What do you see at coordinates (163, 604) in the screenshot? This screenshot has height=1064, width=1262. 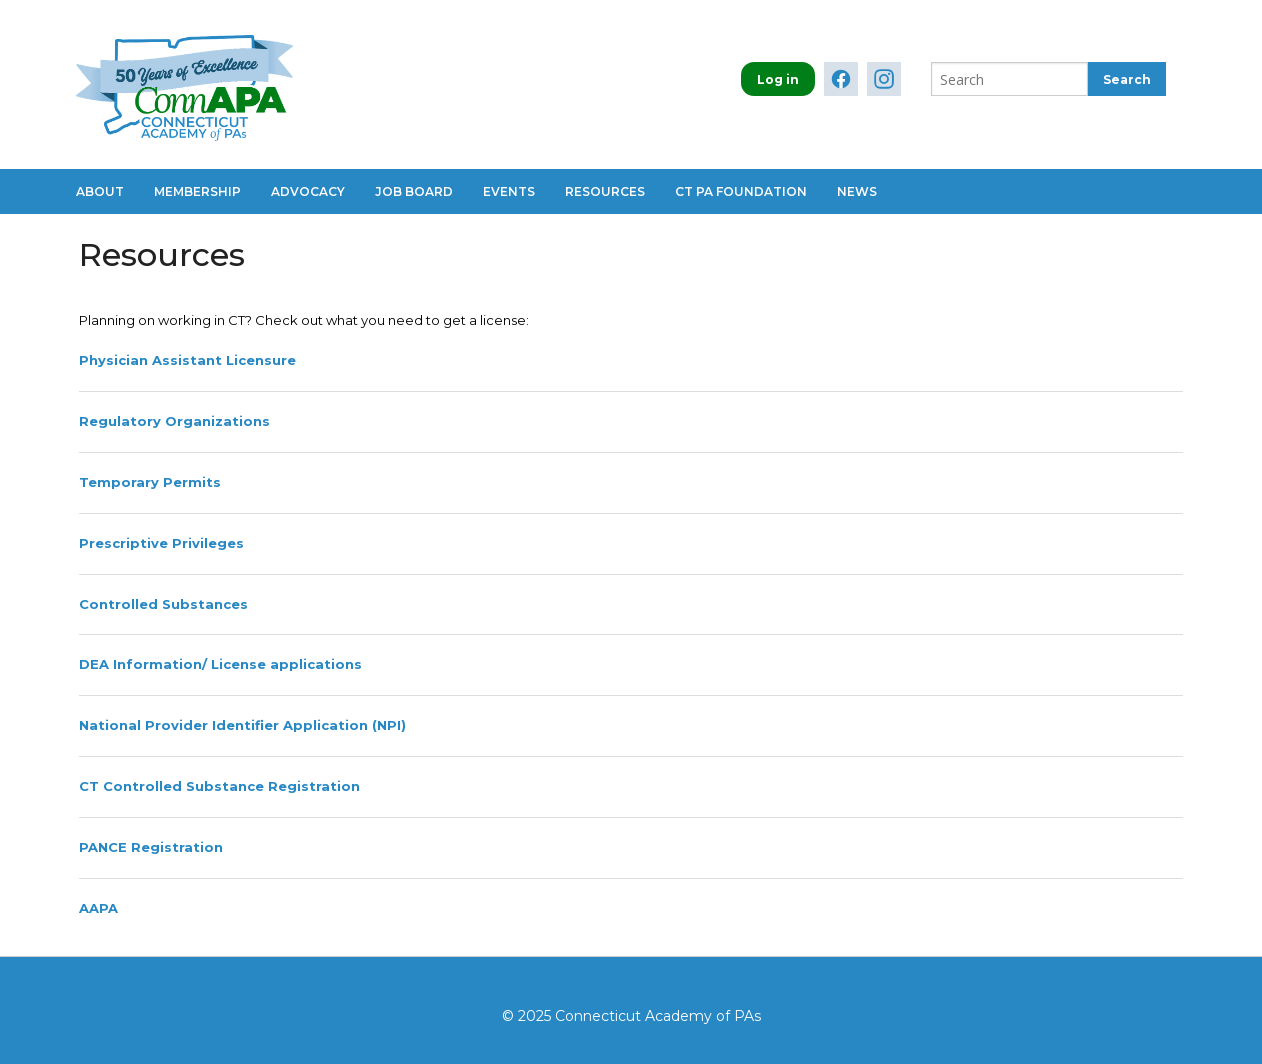 I see `Controlled Substances` at bounding box center [163, 604].